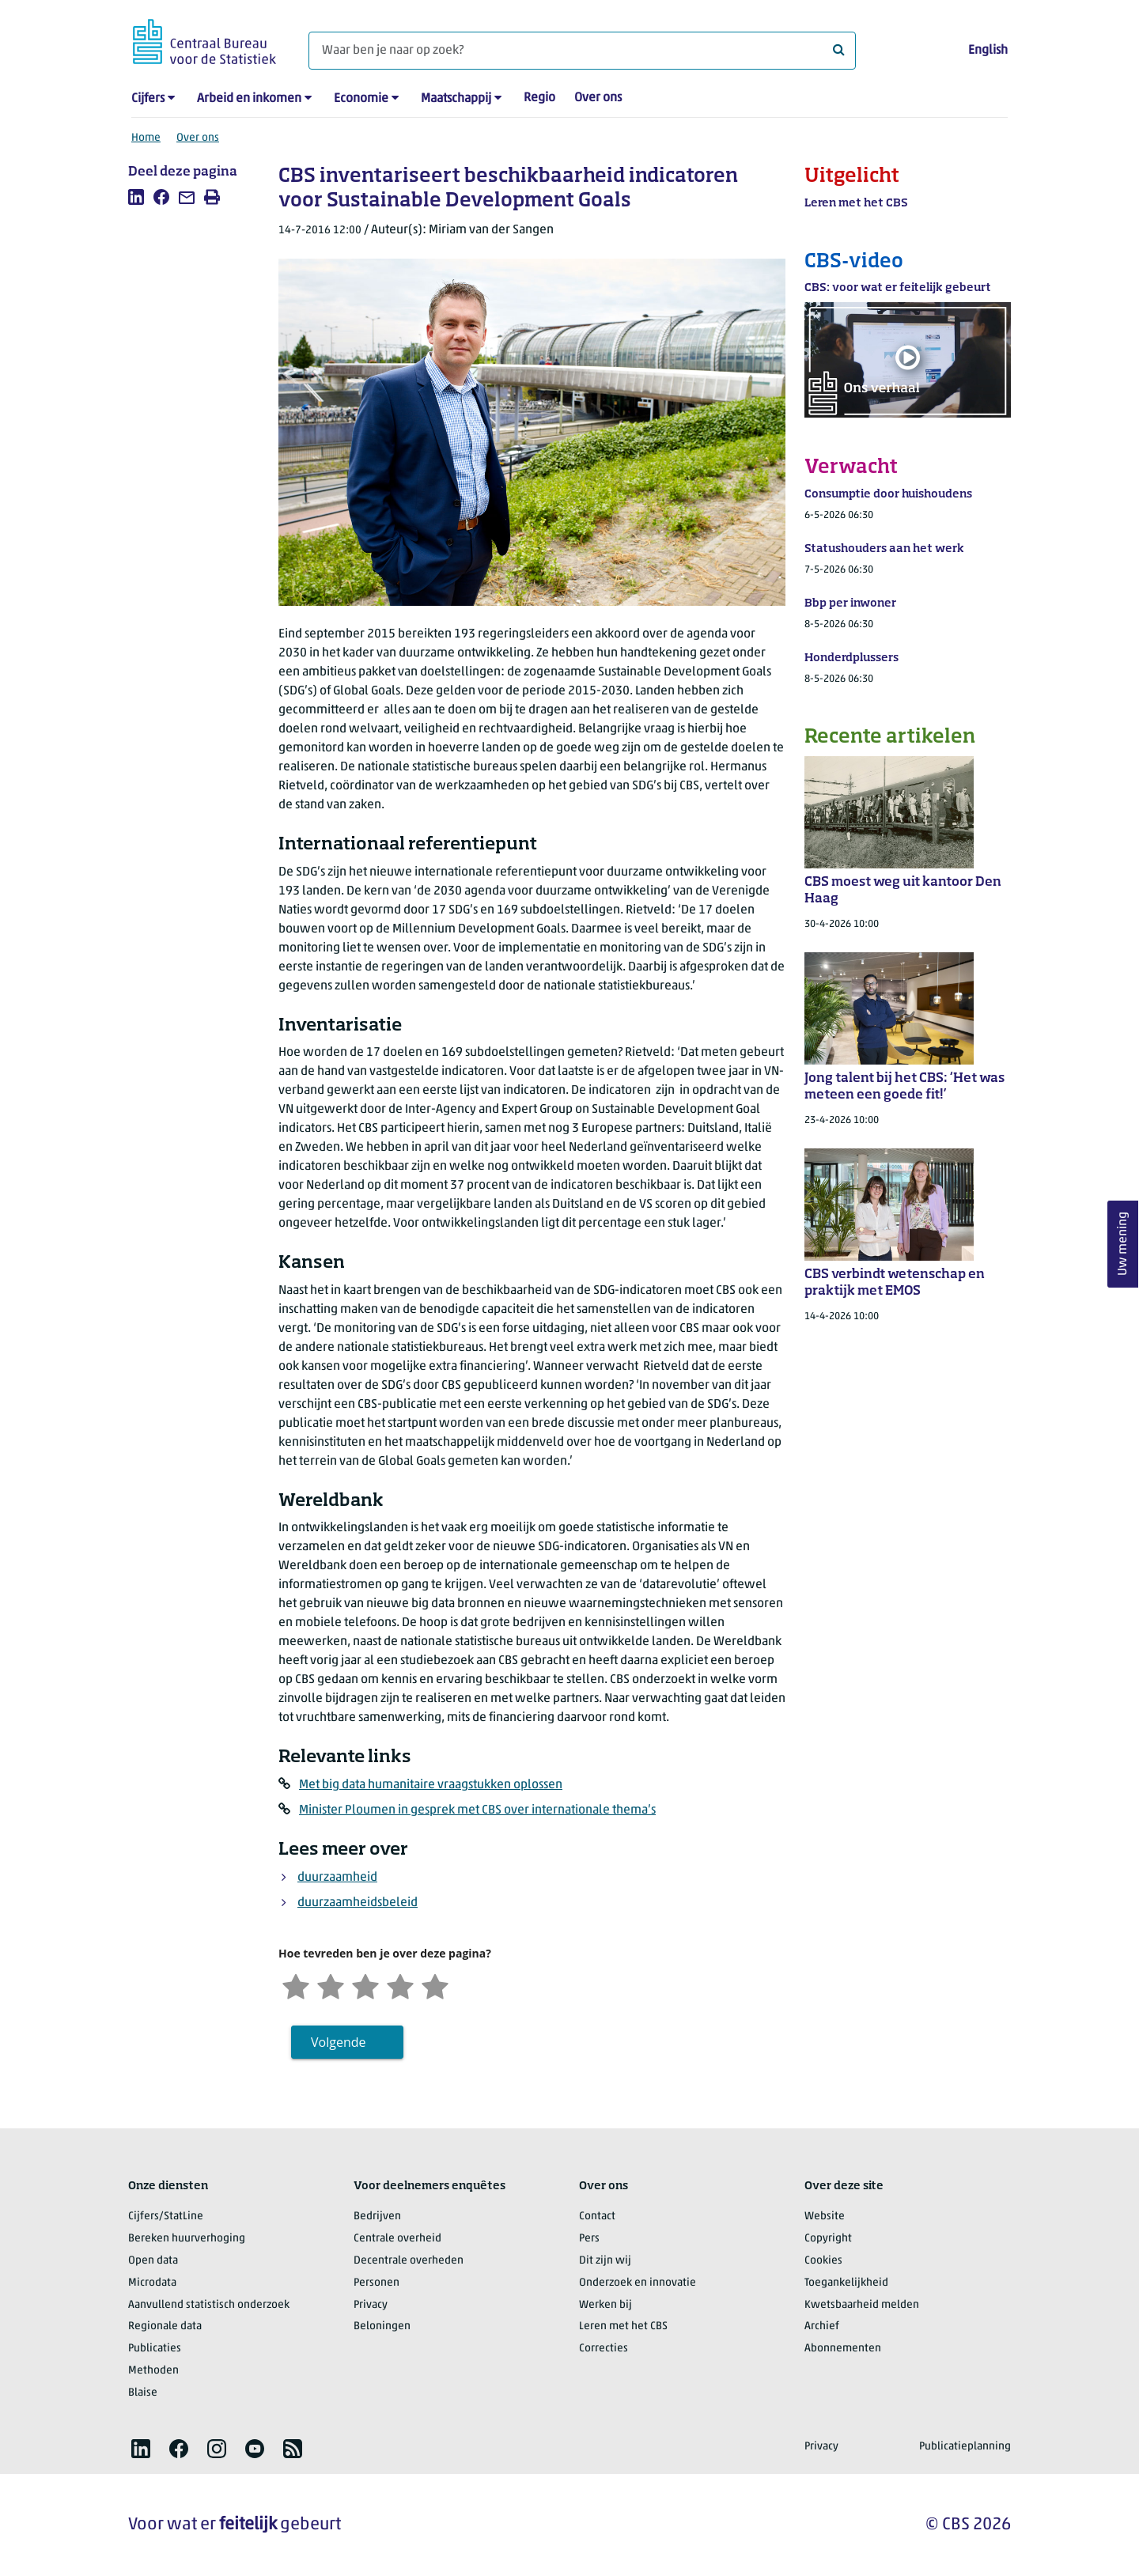  Describe the element at coordinates (824, 2216) in the screenshot. I see `Website` at that location.